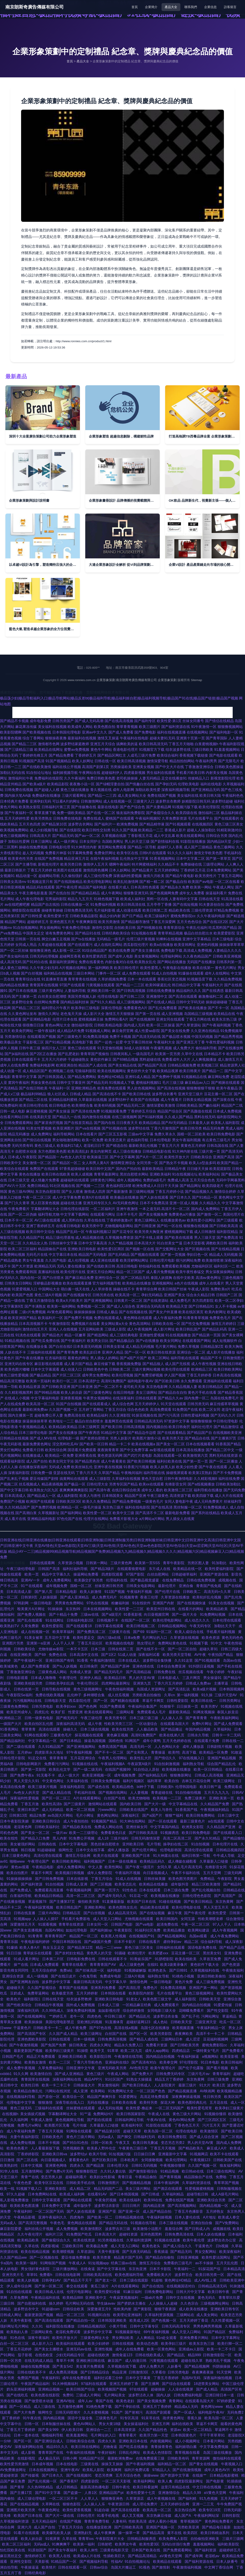  Describe the element at coordinates (68, 1054) in the screenshot. I see `国产乱肥老妇` at that location.